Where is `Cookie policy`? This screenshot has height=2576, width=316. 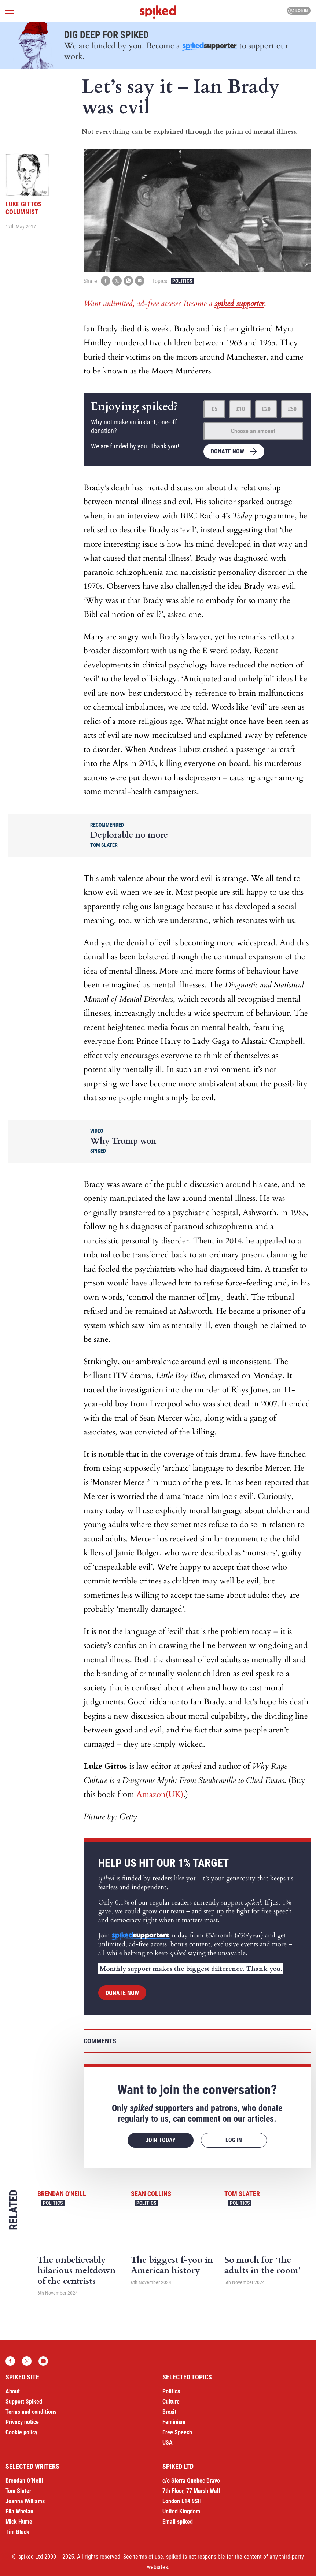
Cookie policy is located at coordinates (21, 2432).